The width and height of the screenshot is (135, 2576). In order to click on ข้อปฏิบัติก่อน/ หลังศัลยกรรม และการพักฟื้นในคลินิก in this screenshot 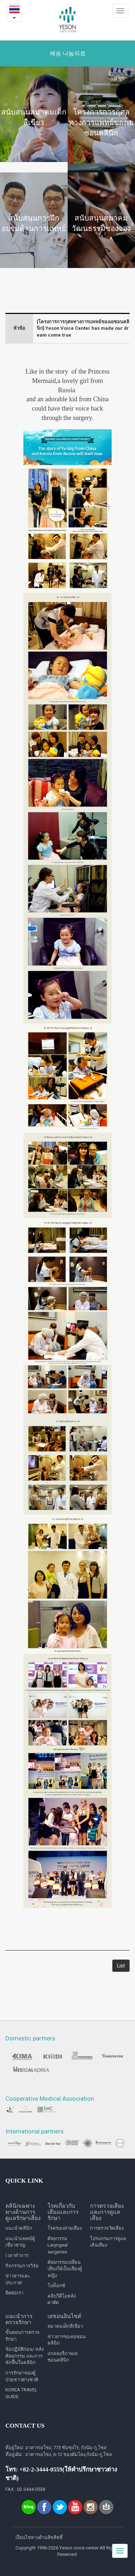, I will do `click(24, 2355)`.